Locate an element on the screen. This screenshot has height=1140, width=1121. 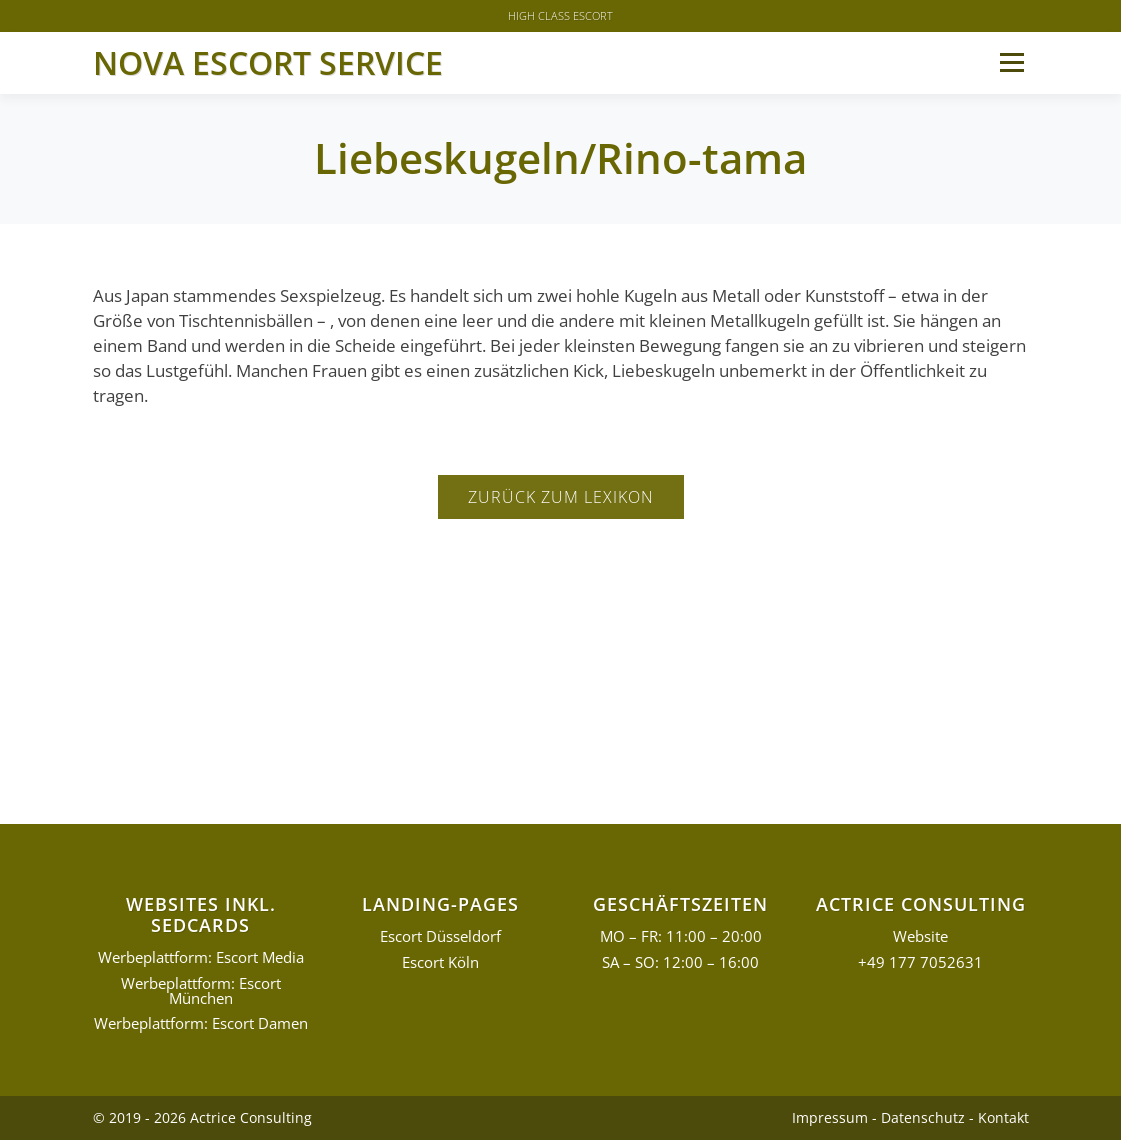
Escort Köln is located at coordinates (440, 962).